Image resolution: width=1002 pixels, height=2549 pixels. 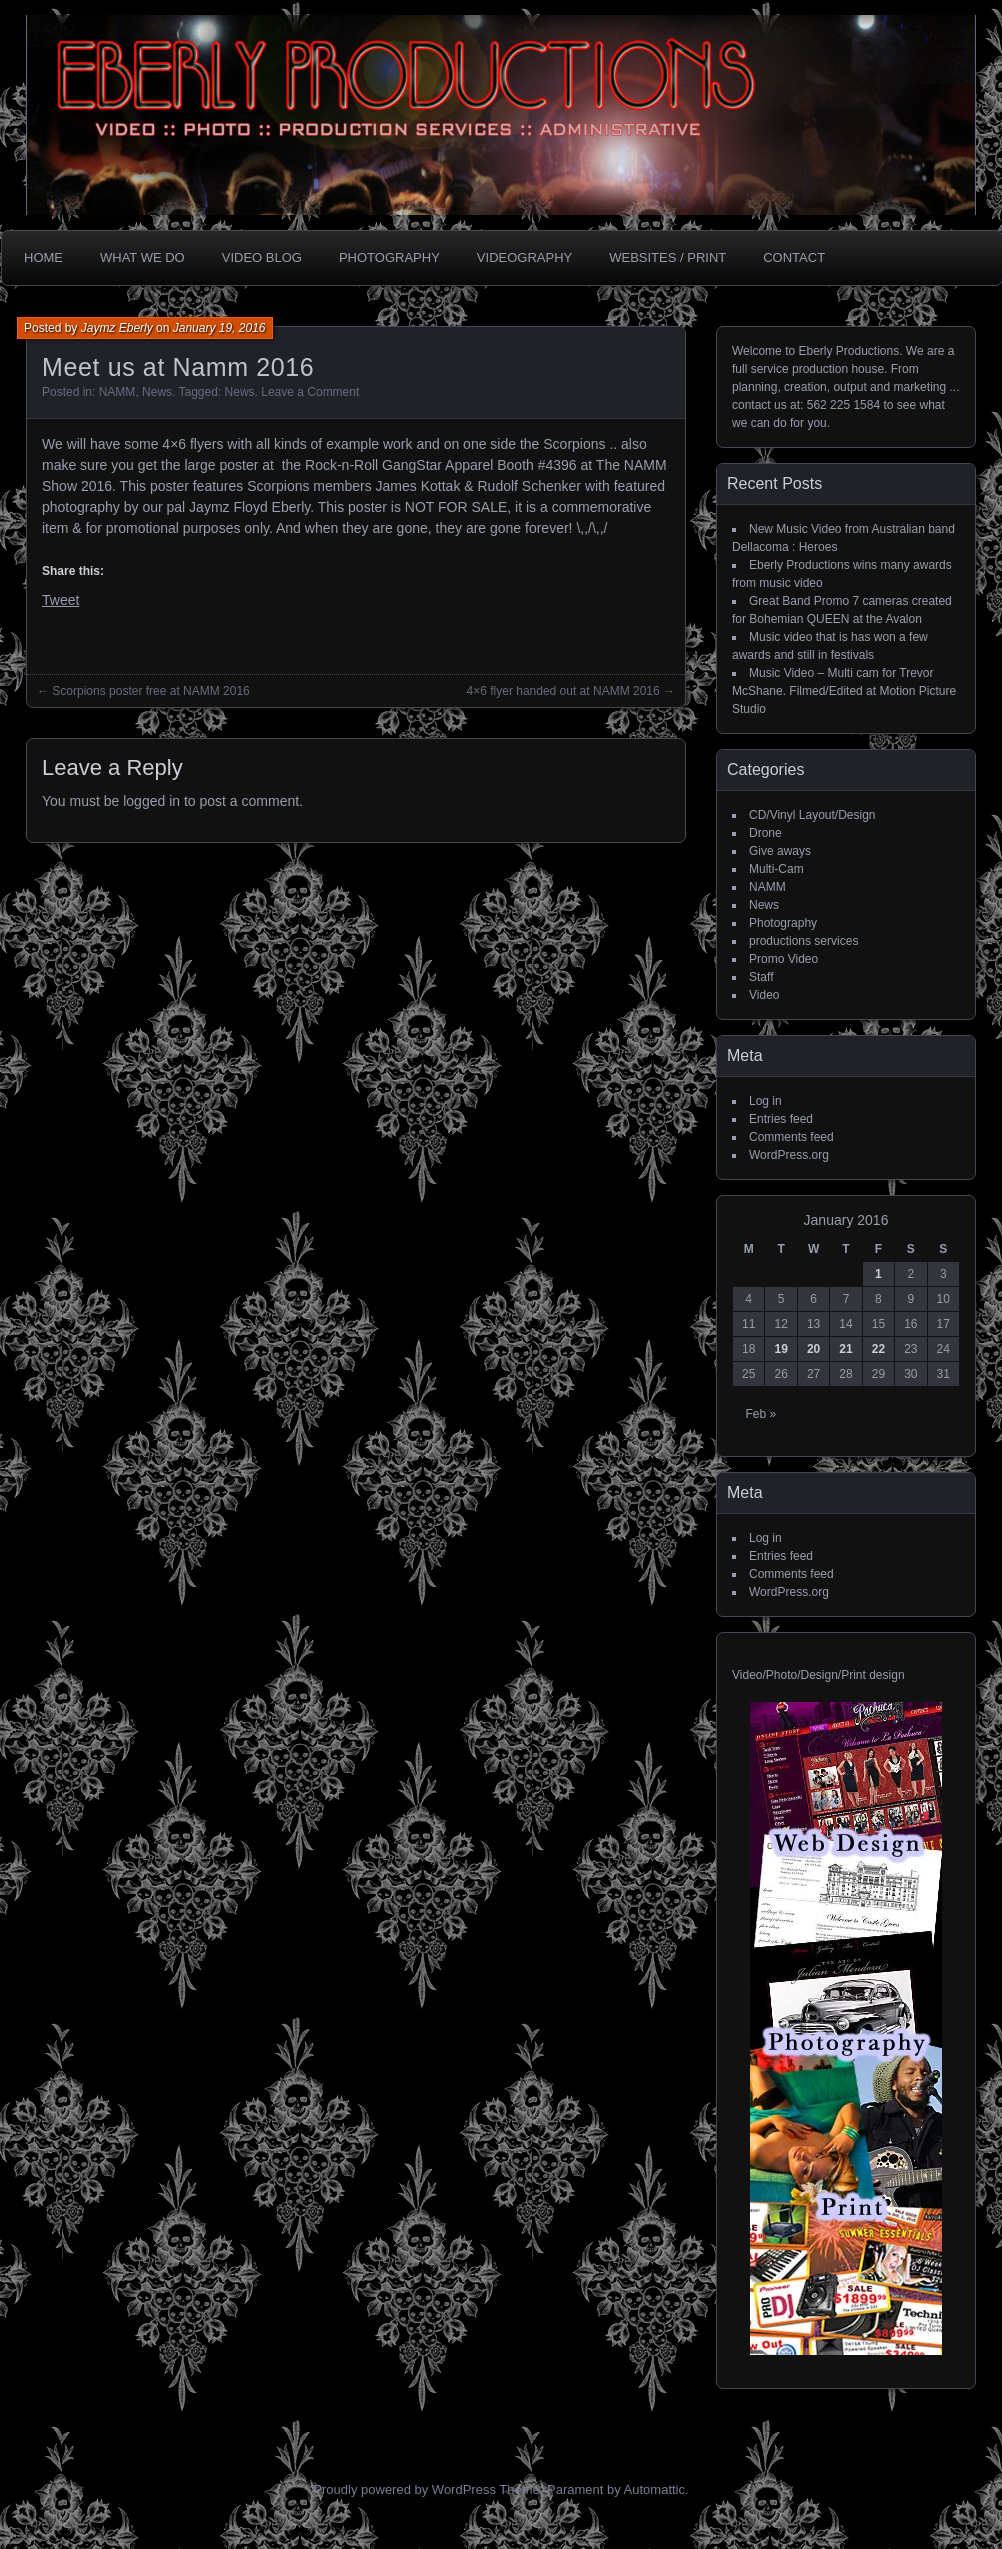 What do you see at coordinates (878, 1274) in the screenshot?
I see `1 [Posts published on January 1, 2016]` at bounding box center [878, 1274].